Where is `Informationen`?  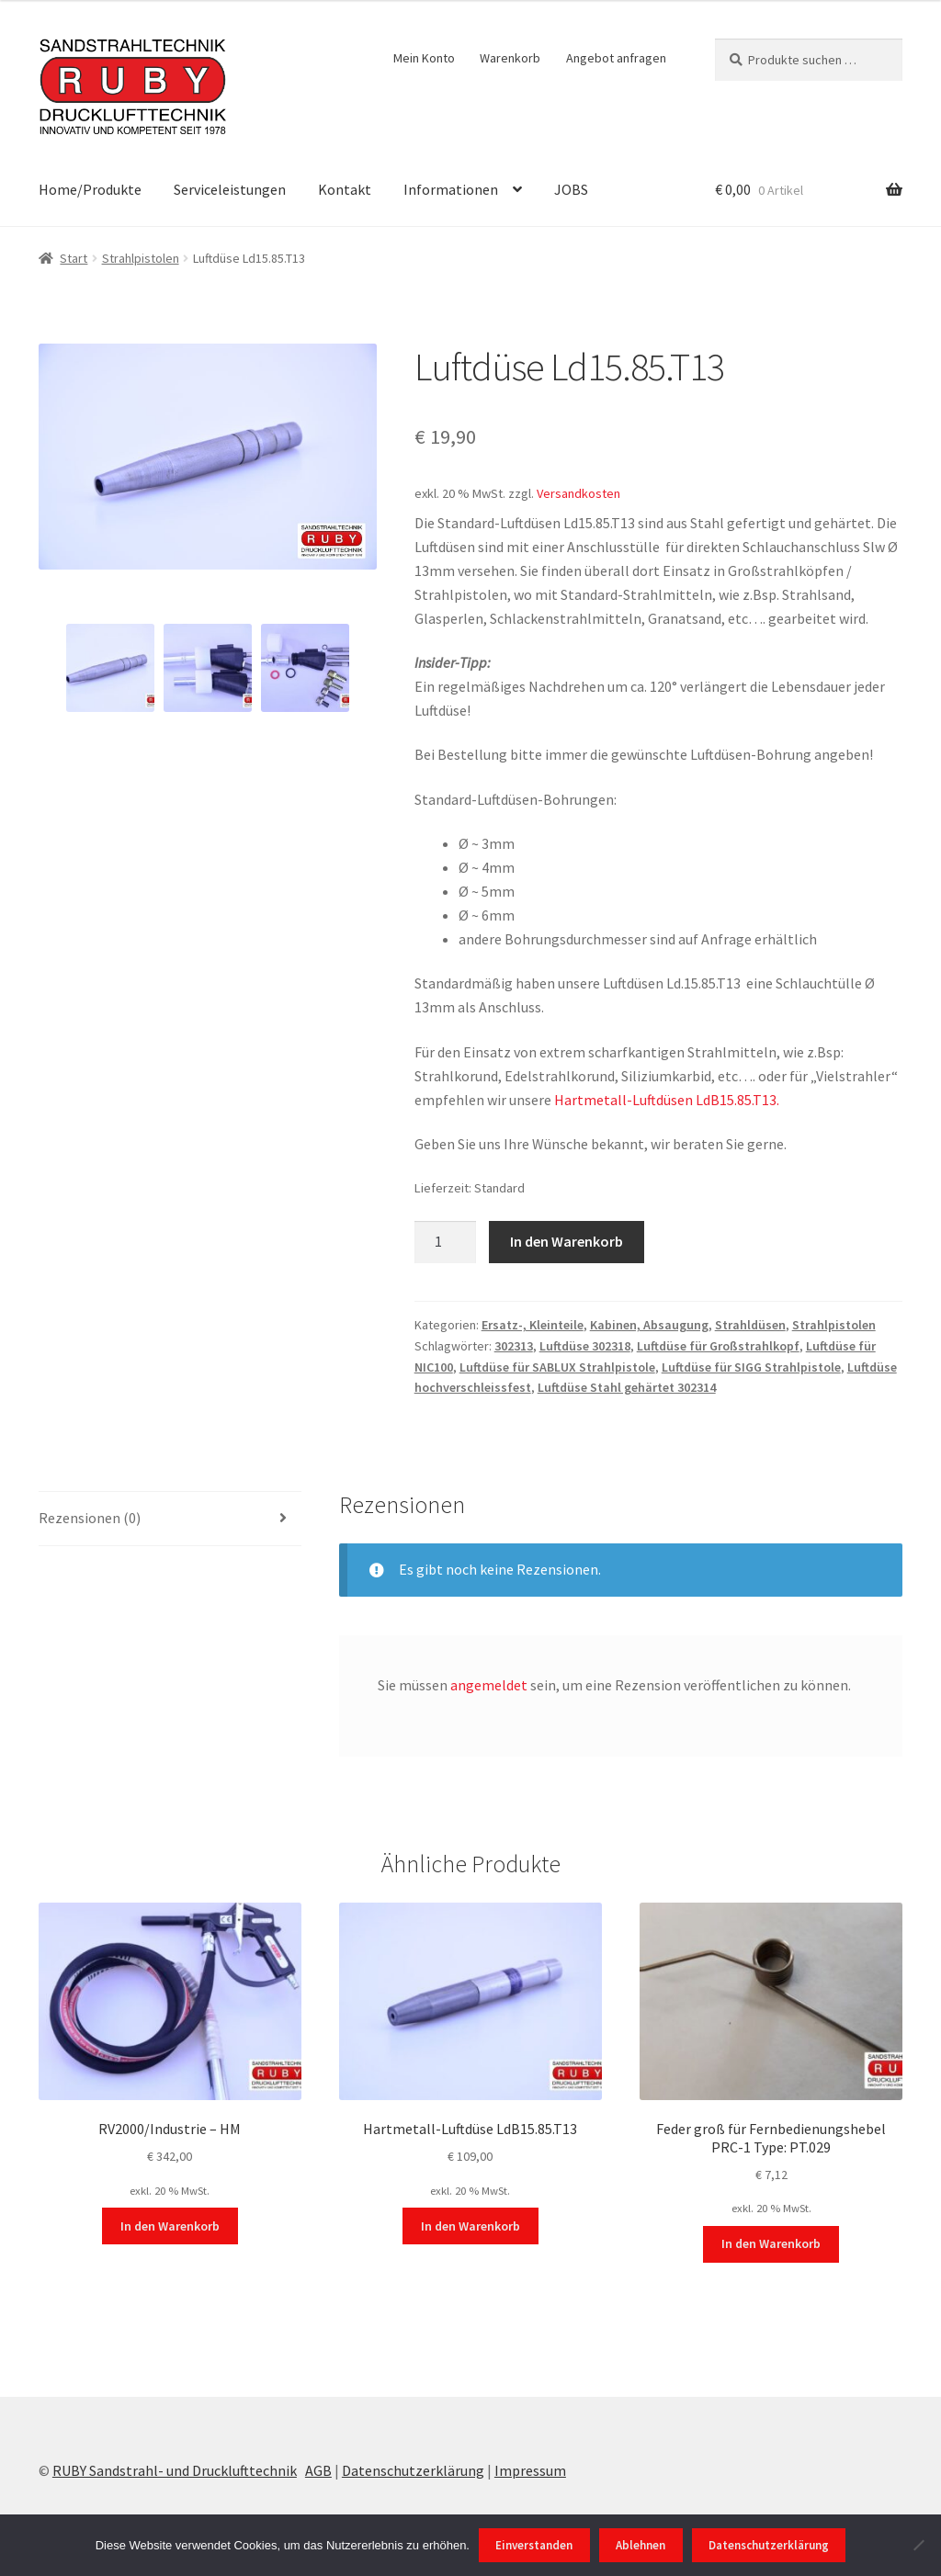
Informationen is located at coordinates (450, 189).